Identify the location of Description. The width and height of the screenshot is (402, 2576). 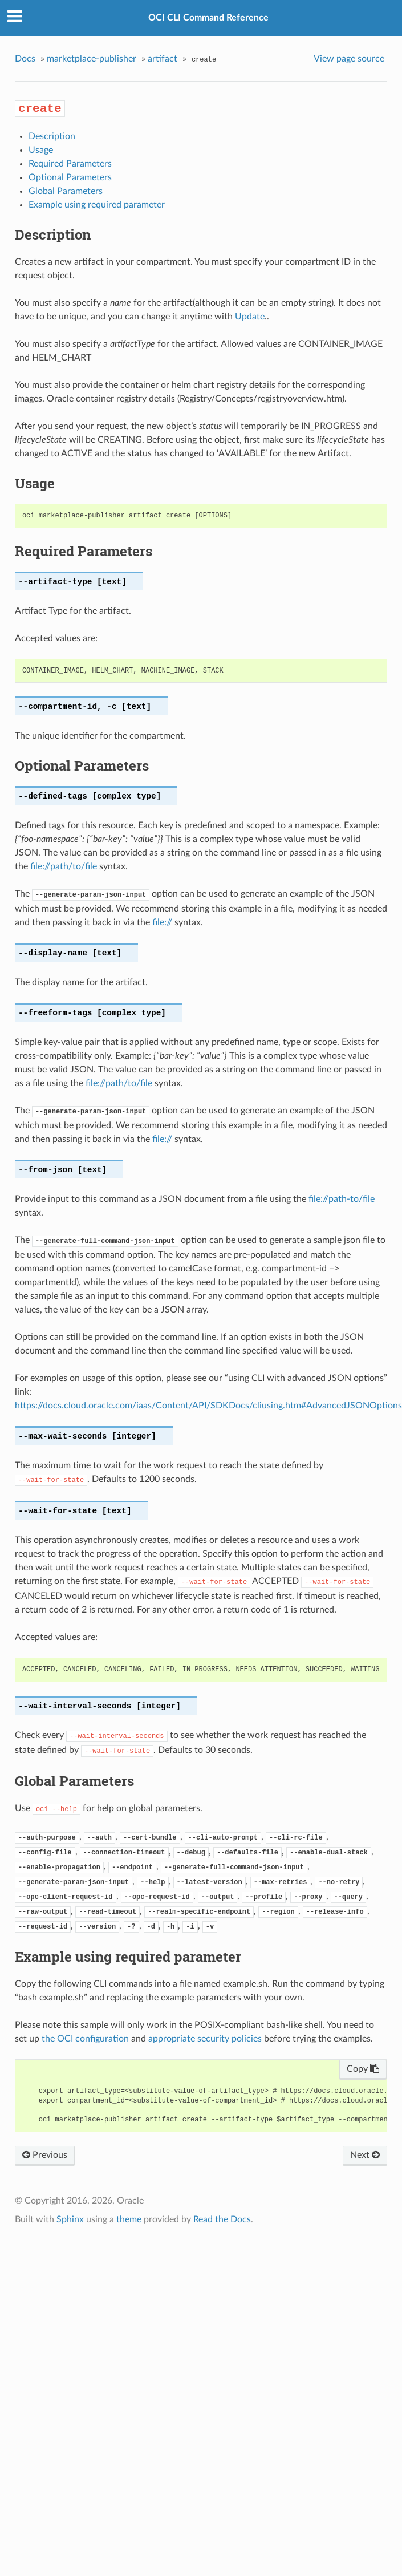
(52, 136).